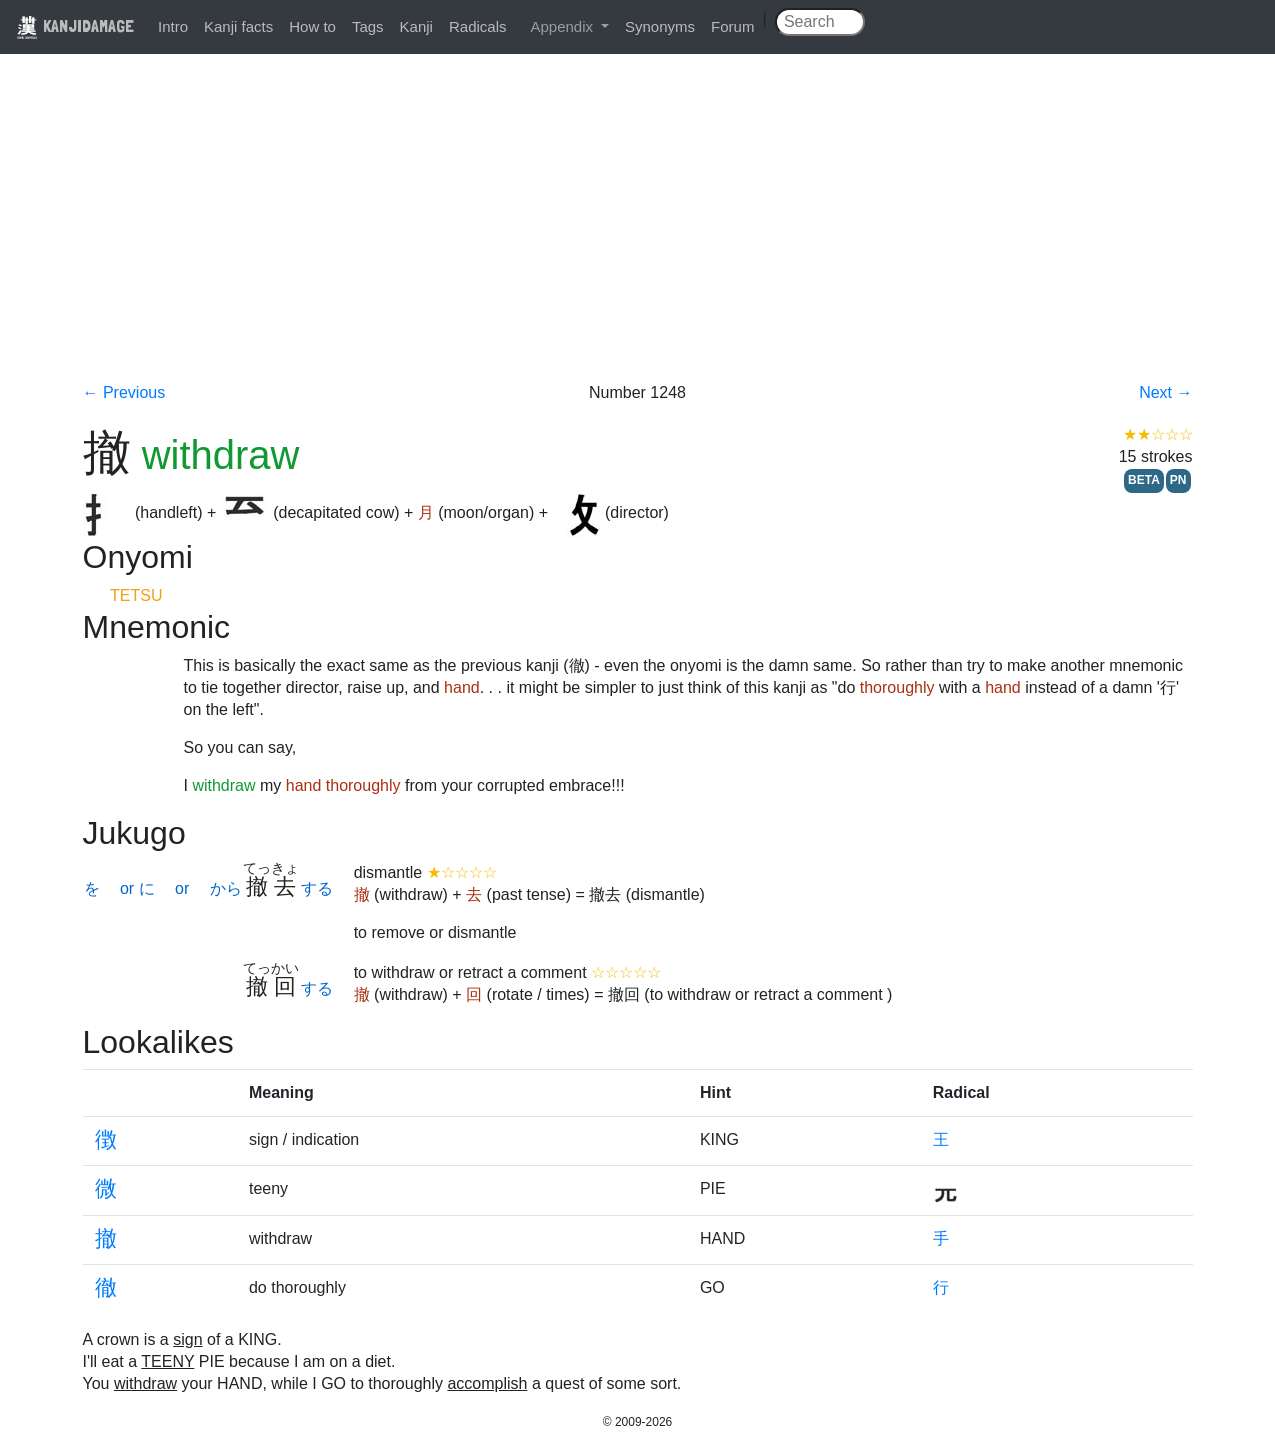 The width and height of the screenshot is (1275, 1433). What do you see at coordinates (238, 26) in the screenshot?
I see `Kanji facts` at bounding box center [238, 26].